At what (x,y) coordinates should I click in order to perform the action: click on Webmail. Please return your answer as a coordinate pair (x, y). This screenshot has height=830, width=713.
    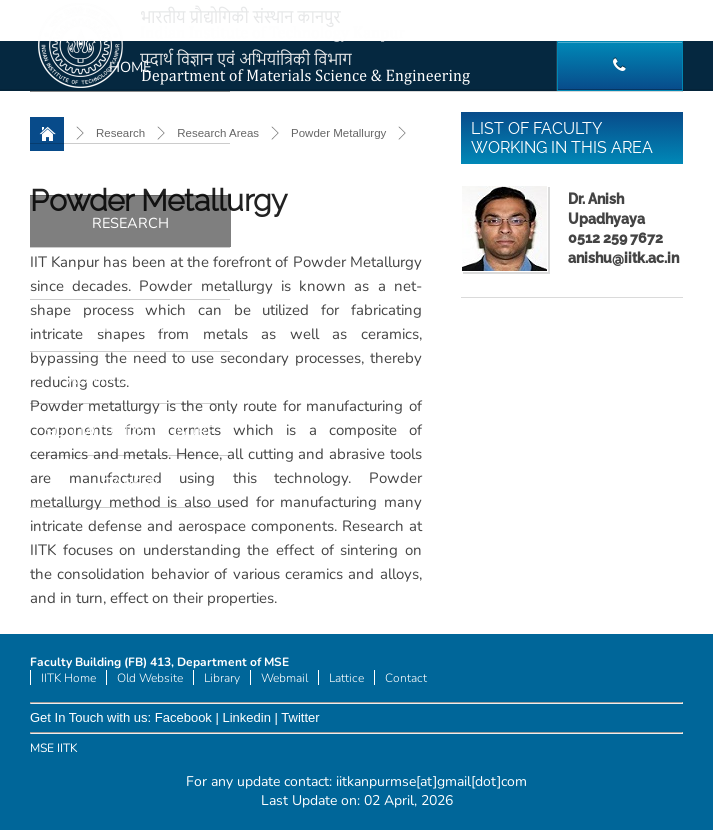
    Looking at the image, I should click on (284, 678).